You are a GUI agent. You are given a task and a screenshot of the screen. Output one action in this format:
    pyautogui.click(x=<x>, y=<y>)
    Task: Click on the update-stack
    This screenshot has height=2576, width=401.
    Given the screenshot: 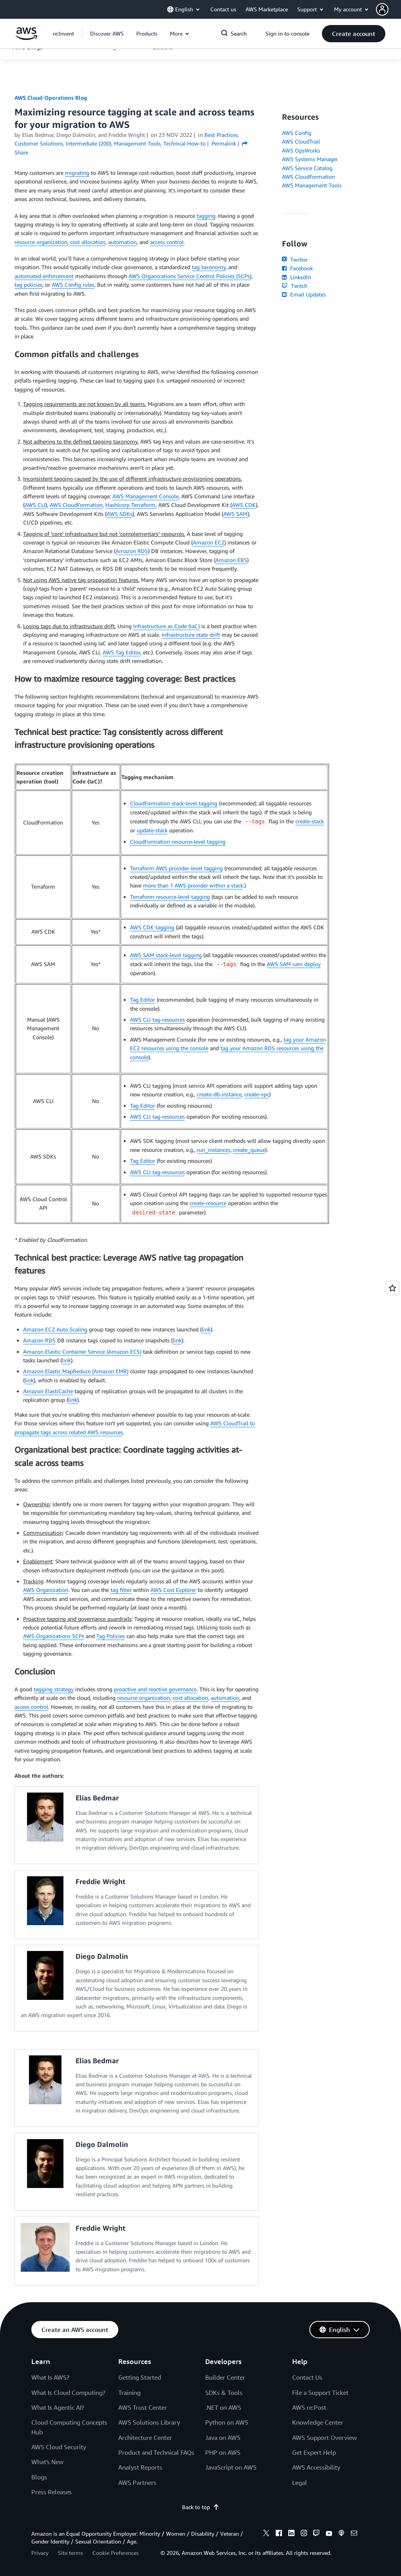 What is the action you would take?
    pyautogui.click(x=152, y=830)
    